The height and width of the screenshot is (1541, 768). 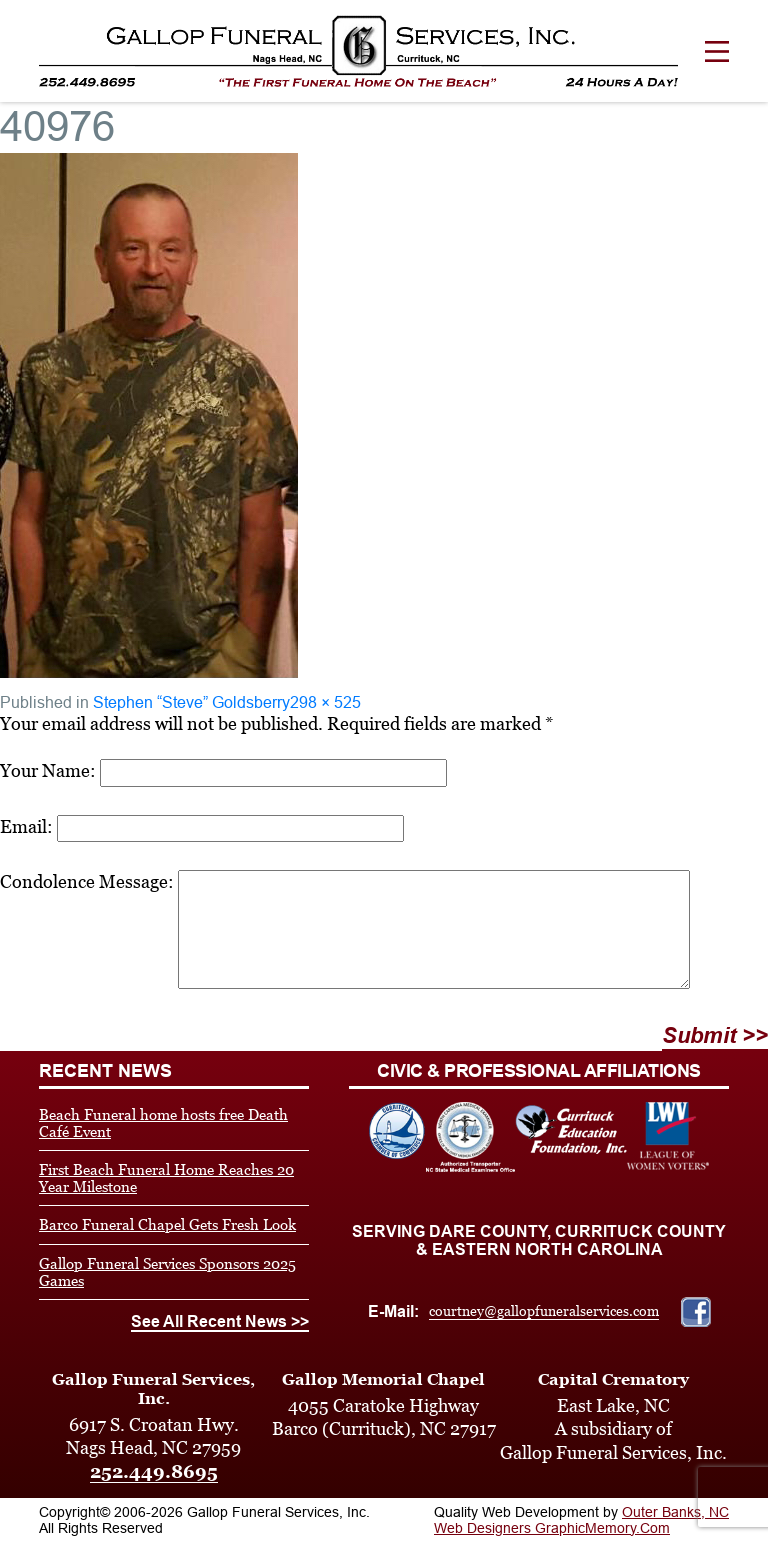 I want to click on Gallop Funeral Services Sponsors 2025 Games, so click(x=167, y=1272).